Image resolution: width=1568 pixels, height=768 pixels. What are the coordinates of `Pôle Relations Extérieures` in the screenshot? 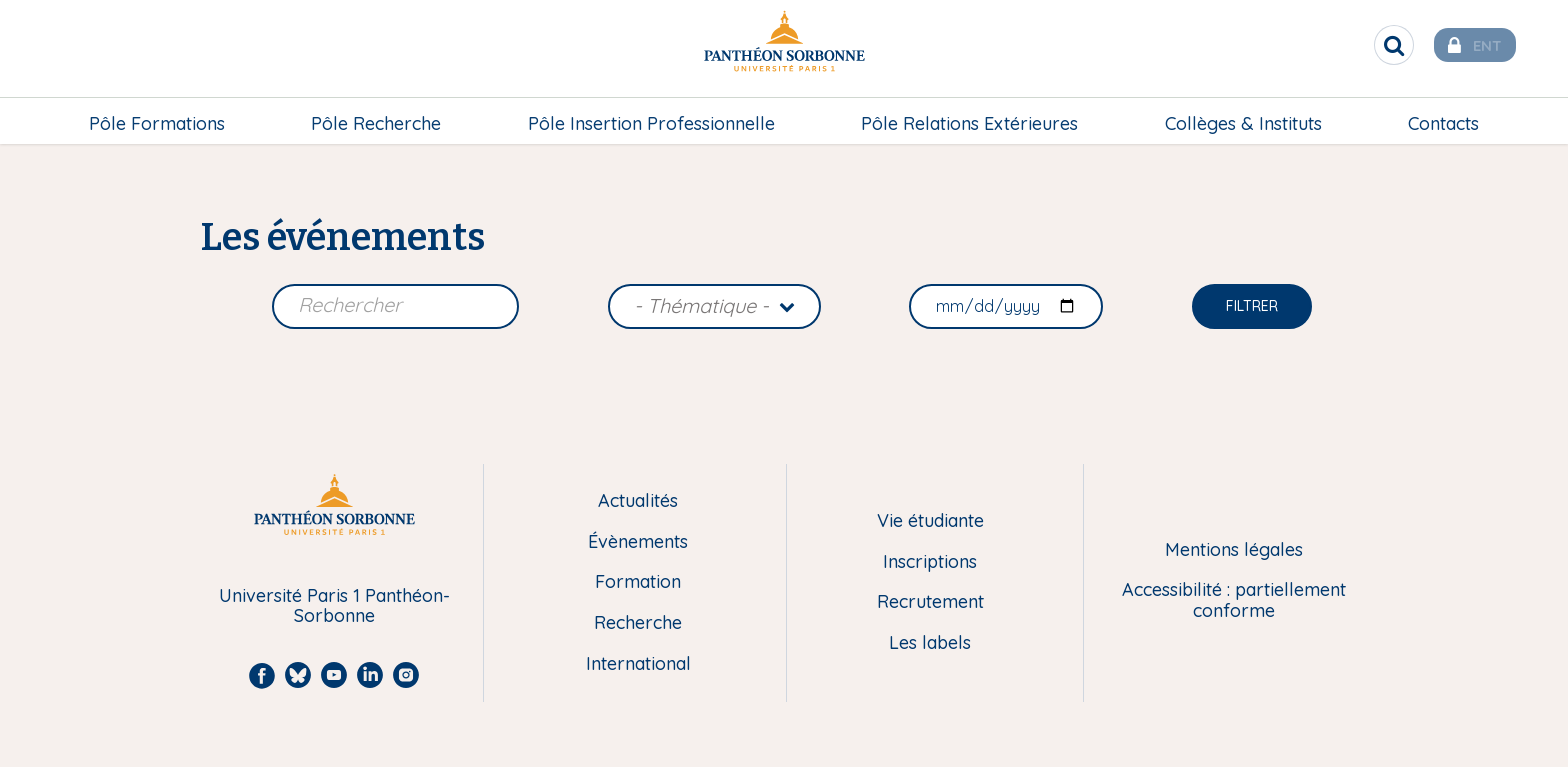 It's located at (969, 116).